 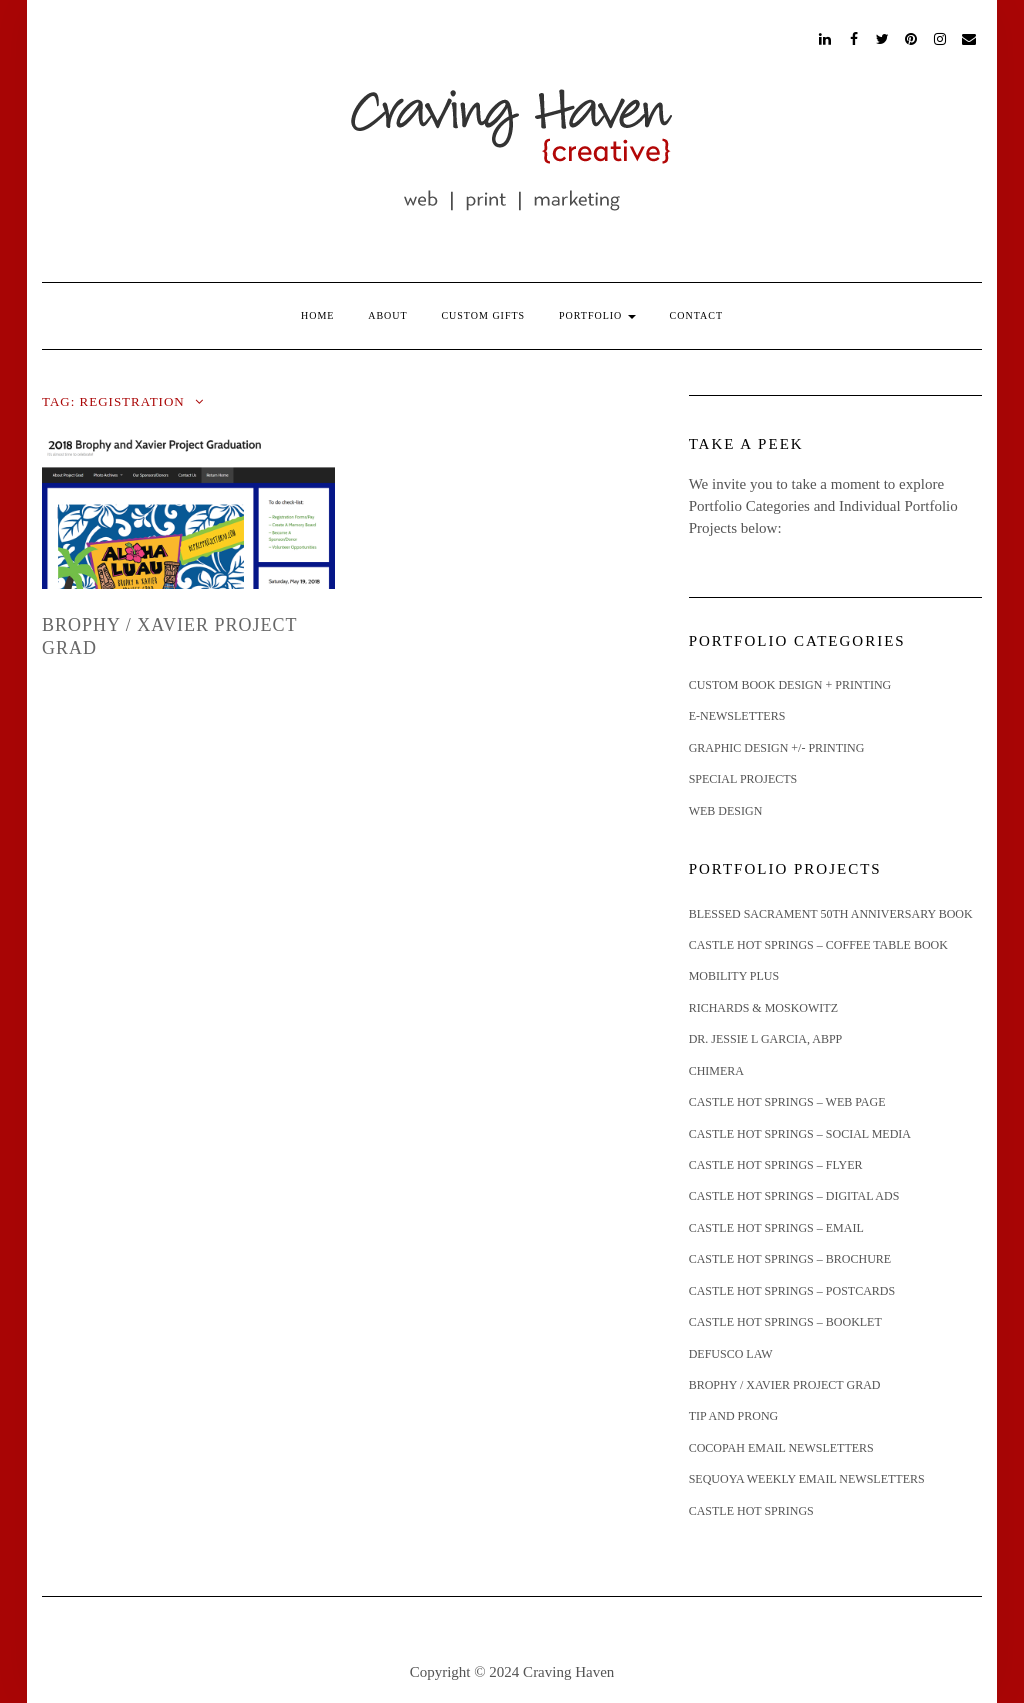 What do you see at coordinates (751, 1511) in the screenshot?
I see `Castle Hot Springs` at bounding box center [751, 1511].